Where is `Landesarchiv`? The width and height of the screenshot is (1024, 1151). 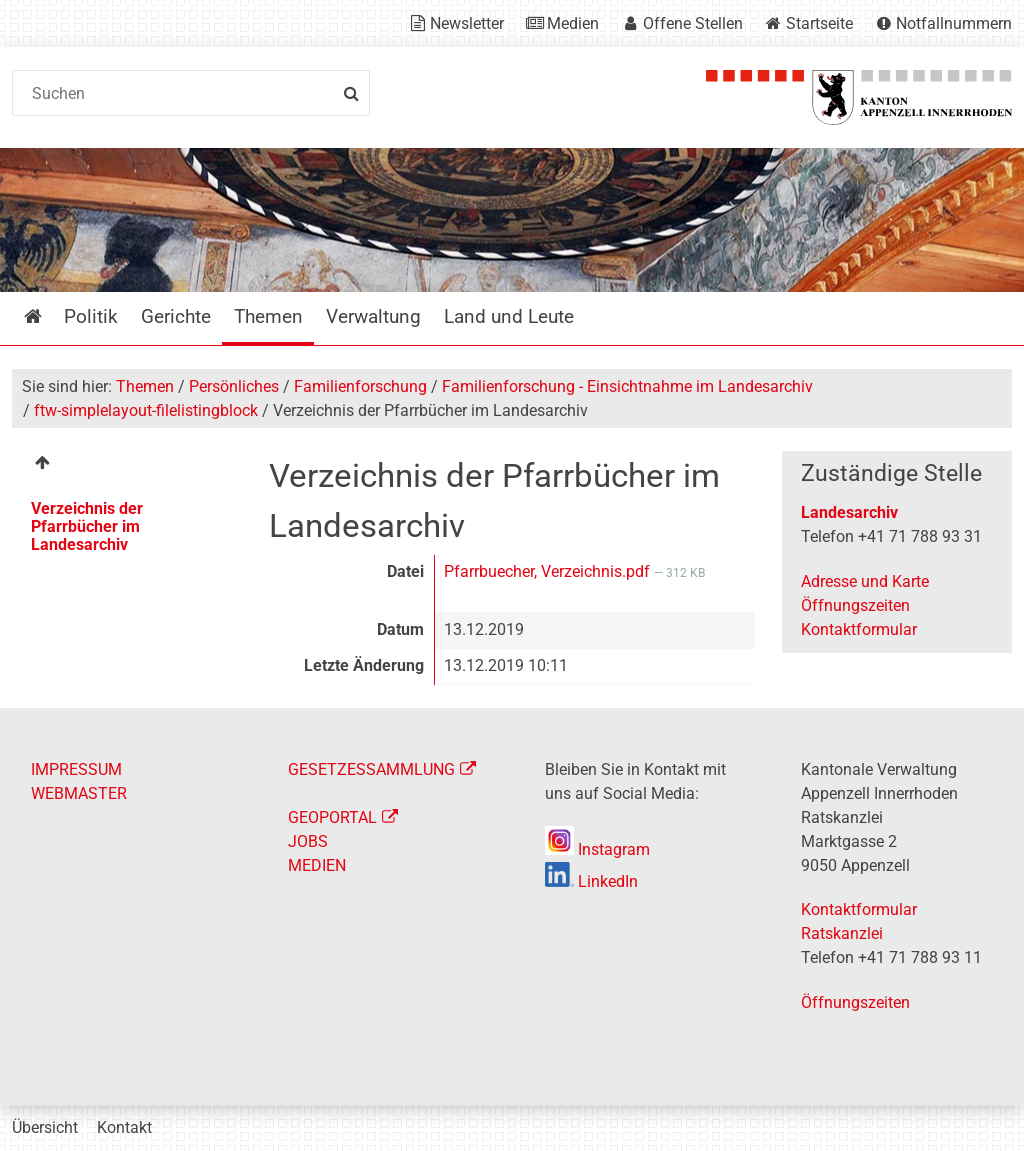
Landesarchiv is located at coordinates (849, 512).